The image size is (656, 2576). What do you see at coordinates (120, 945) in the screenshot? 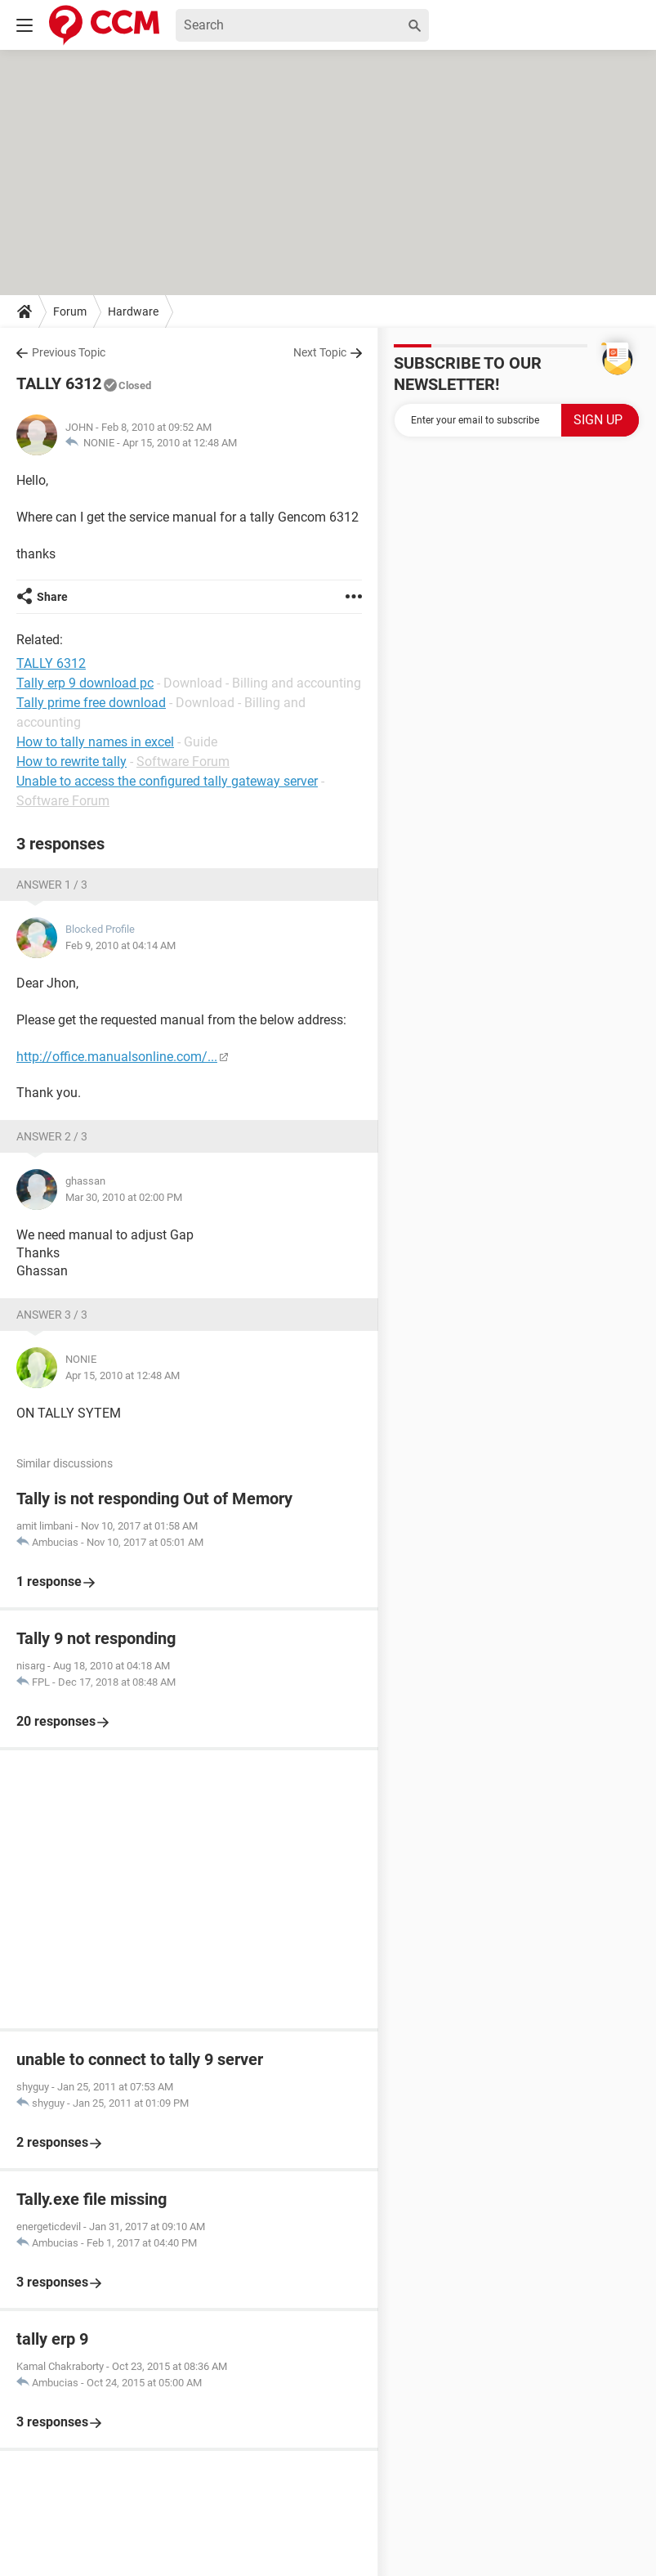
I see `Feb 9, 2010 at 04:14 AM` at bounding box center [120, 945].